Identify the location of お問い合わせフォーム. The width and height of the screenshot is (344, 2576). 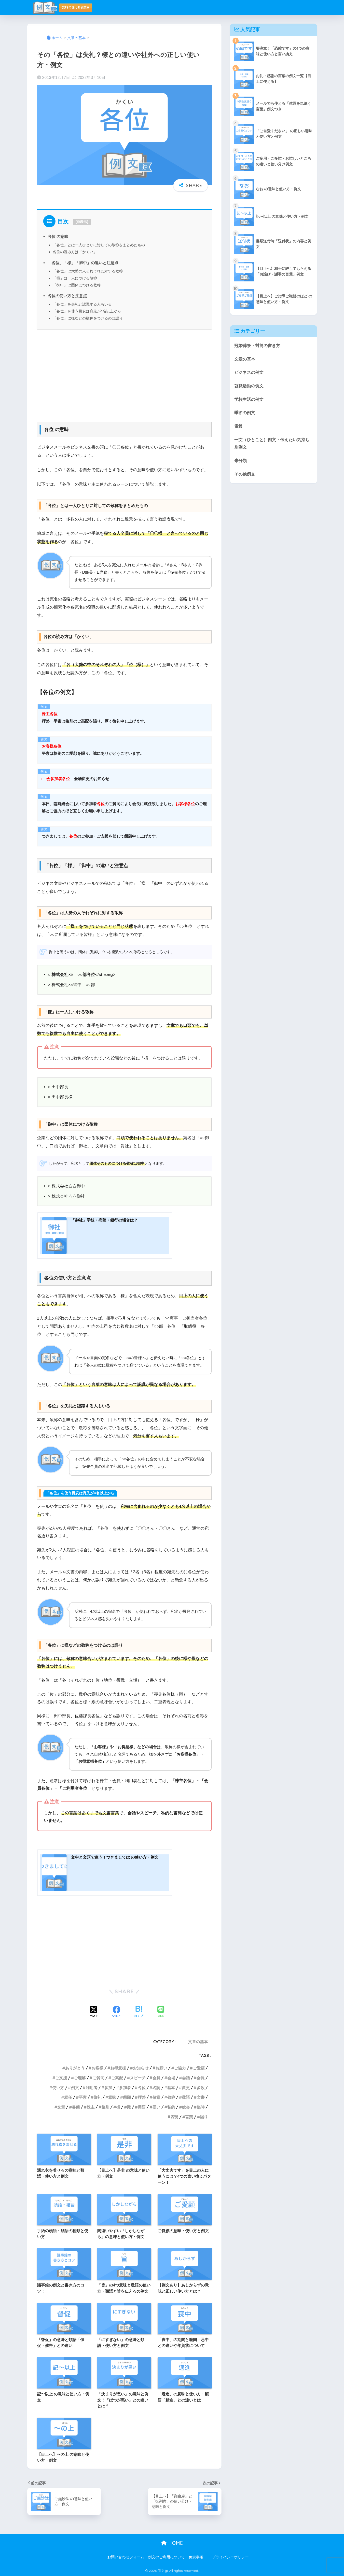
(125, 2558).